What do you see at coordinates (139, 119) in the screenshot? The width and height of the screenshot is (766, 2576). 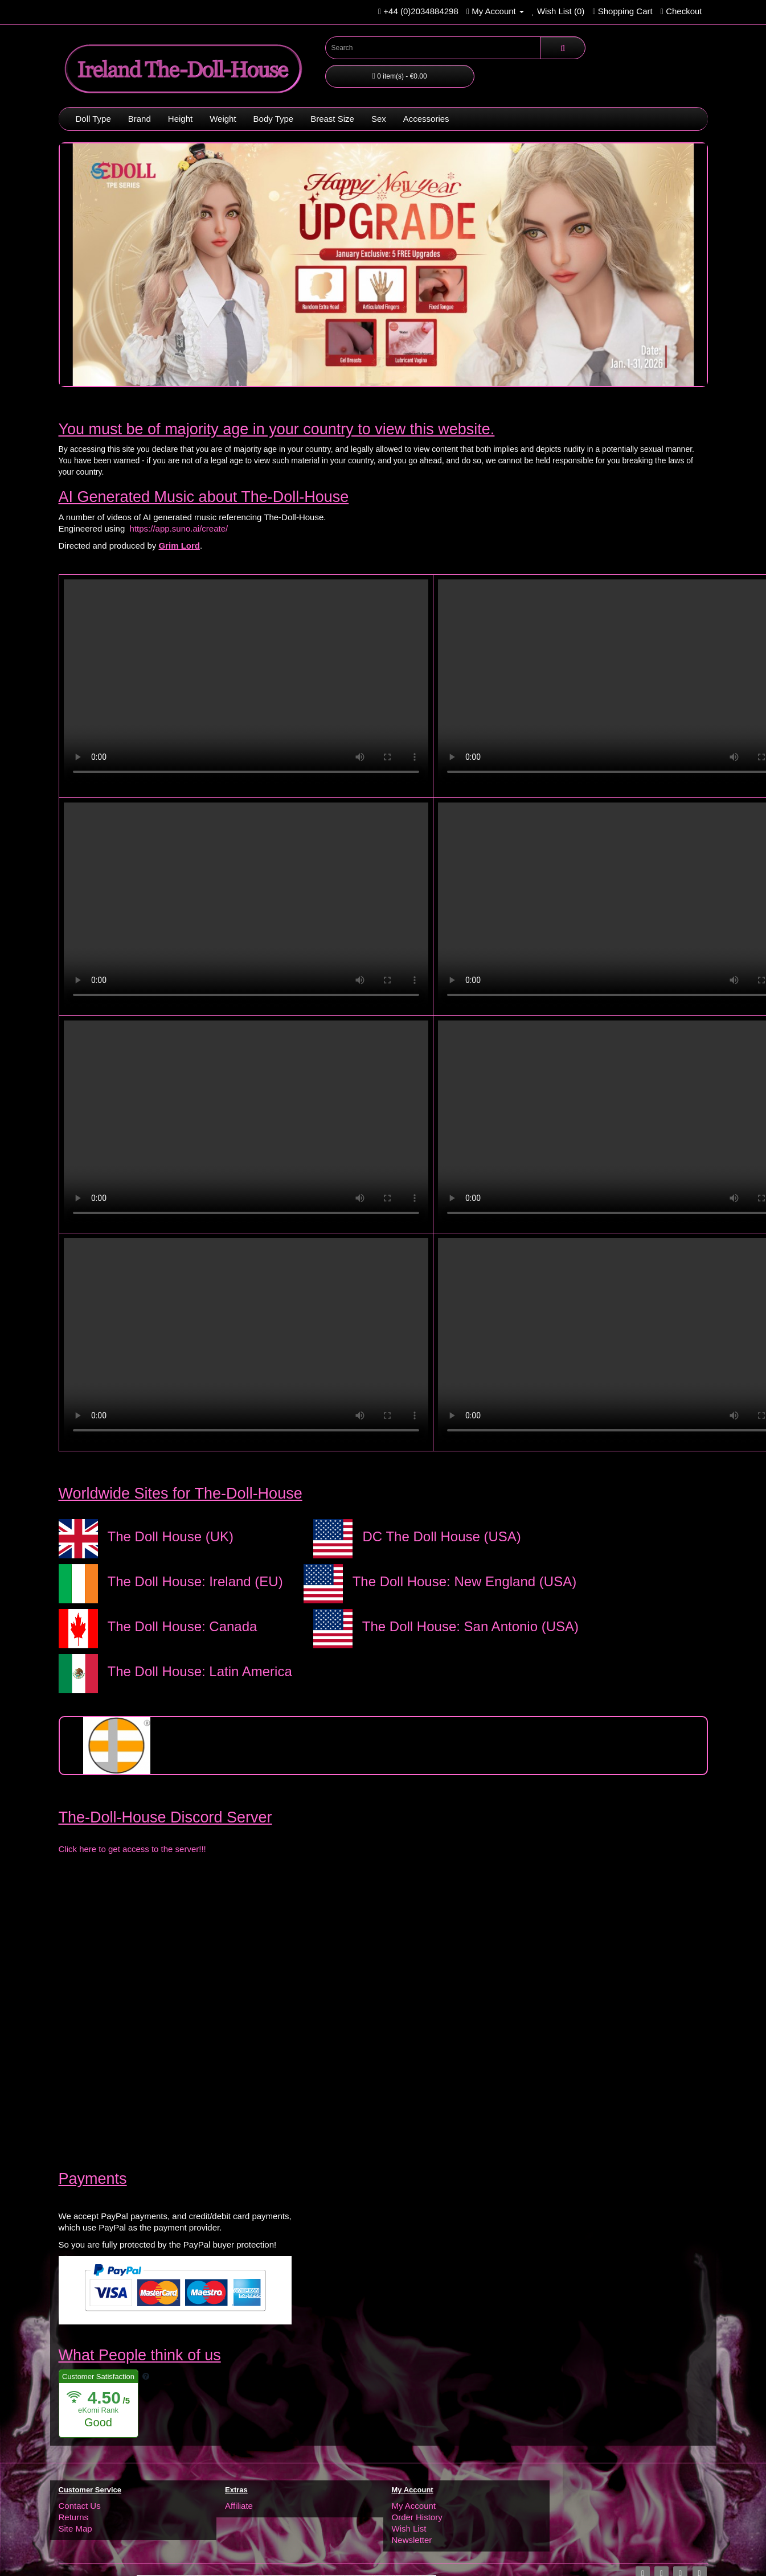 I see `Brand` at bounding box center [139, 119].